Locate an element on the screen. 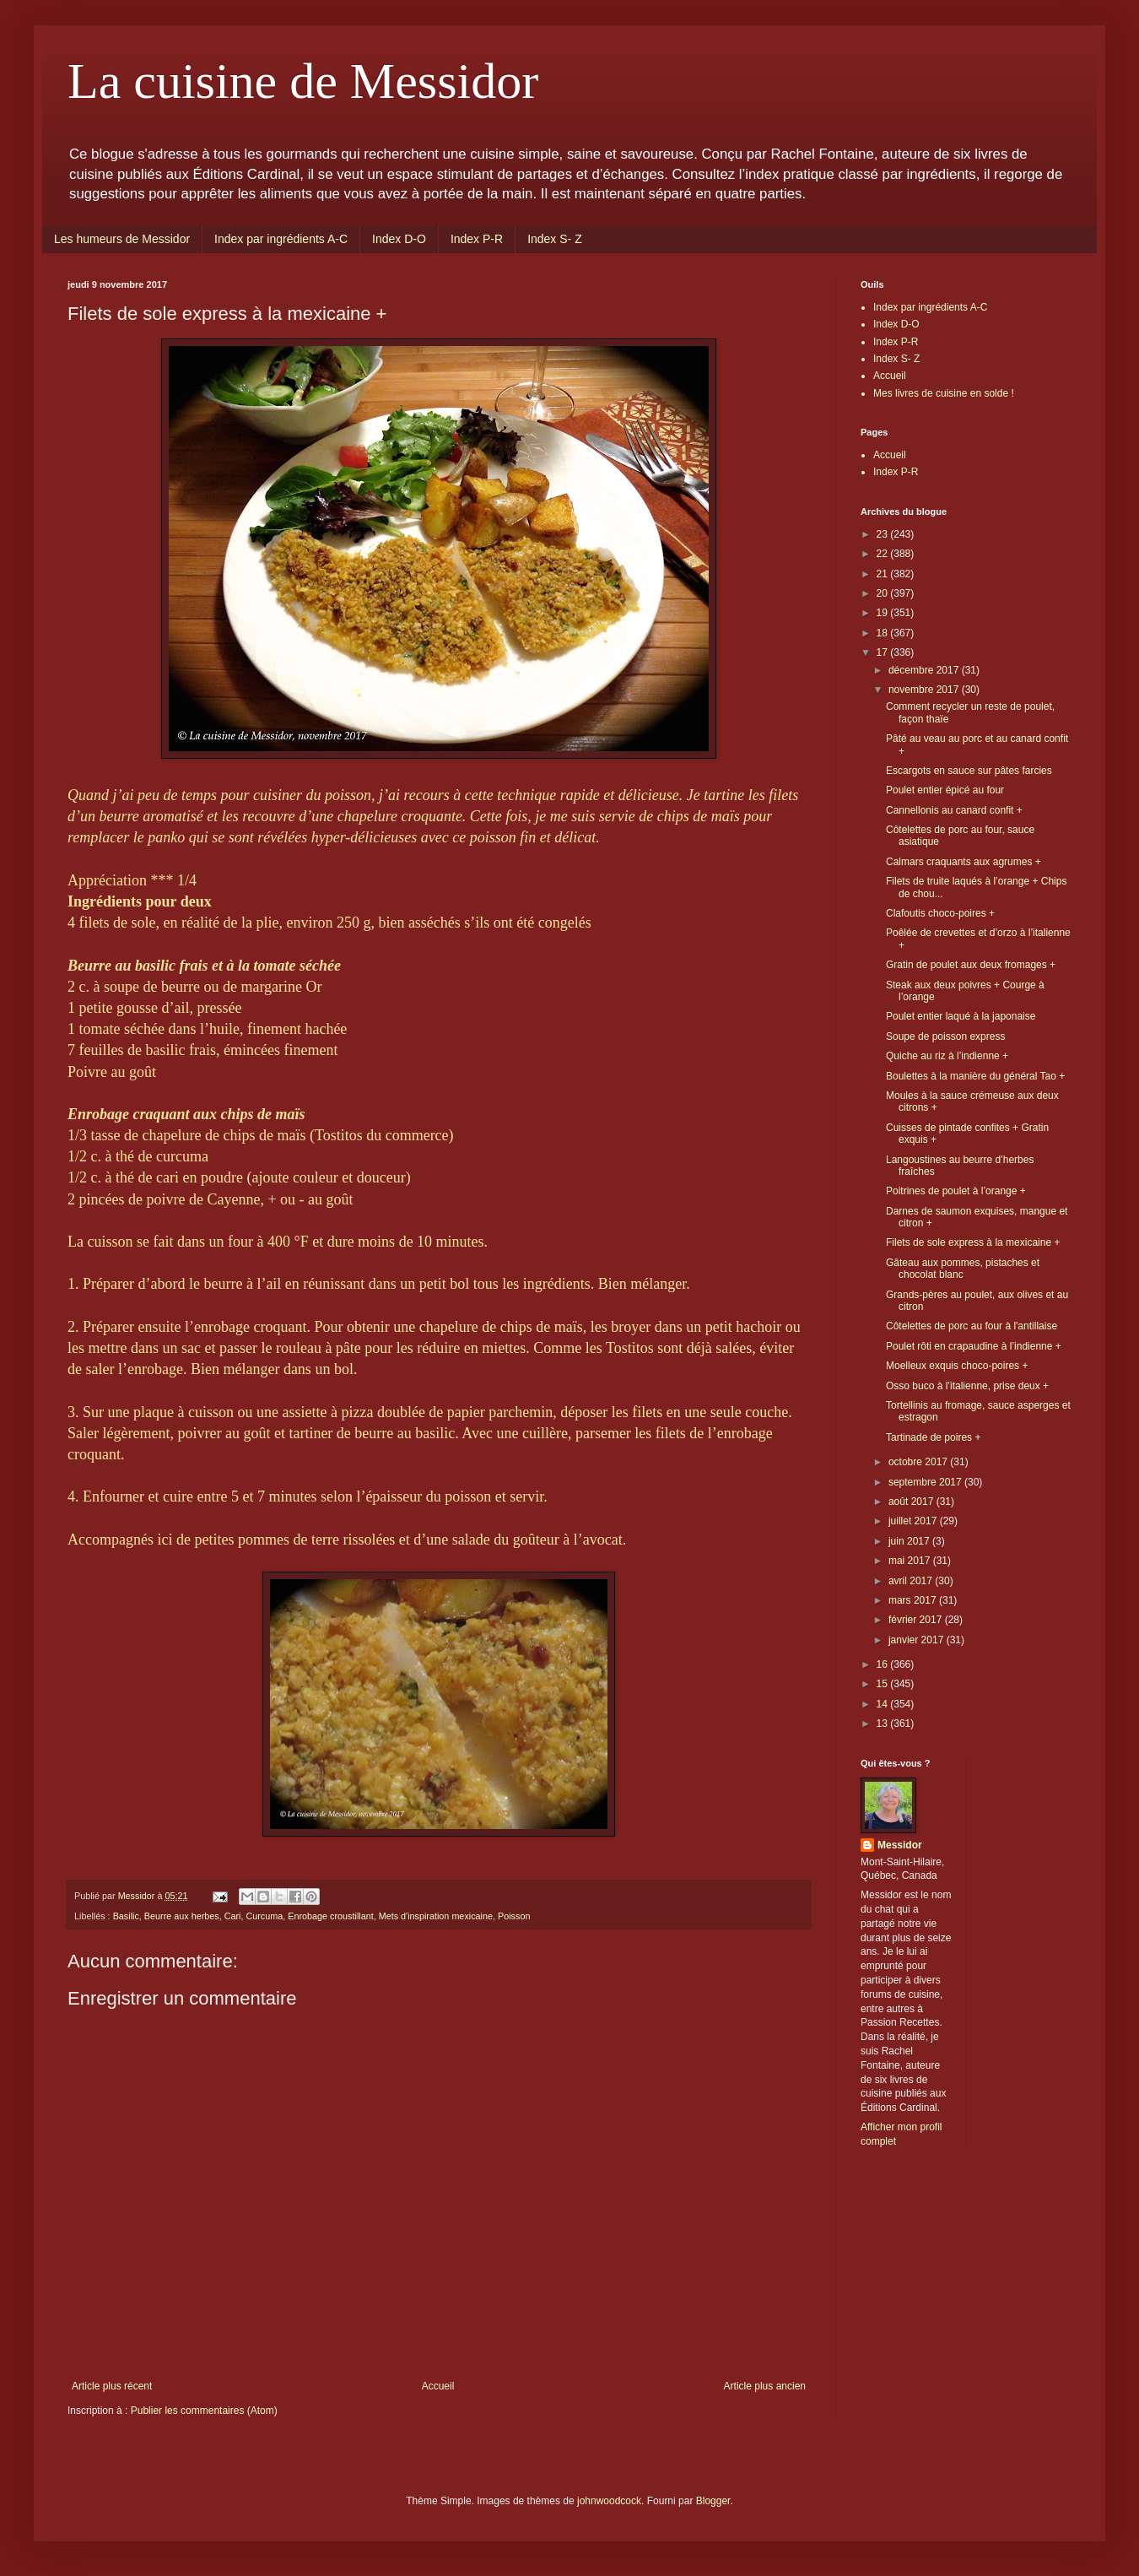 The width and height of the screenshot is (1139, 2576). Curcuma is located at coordinates (264, 1916).